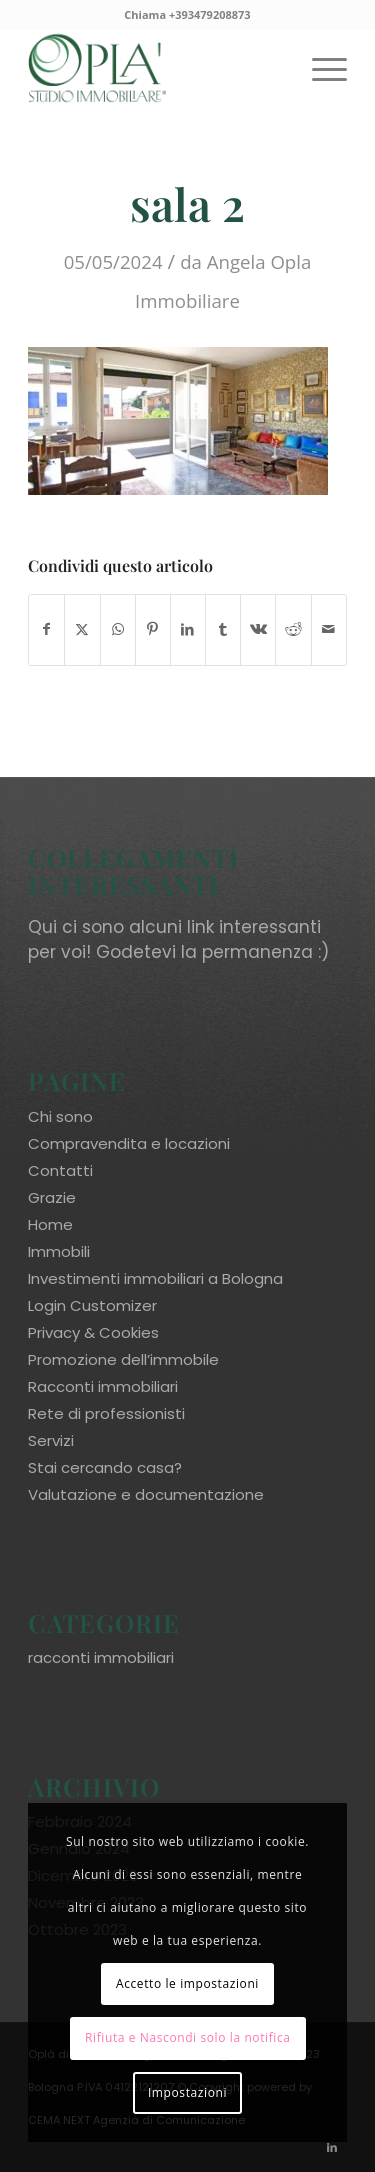  Describe the element at coordinates (60, 1116) in the screenshot. I see `Chi sono` at that location.